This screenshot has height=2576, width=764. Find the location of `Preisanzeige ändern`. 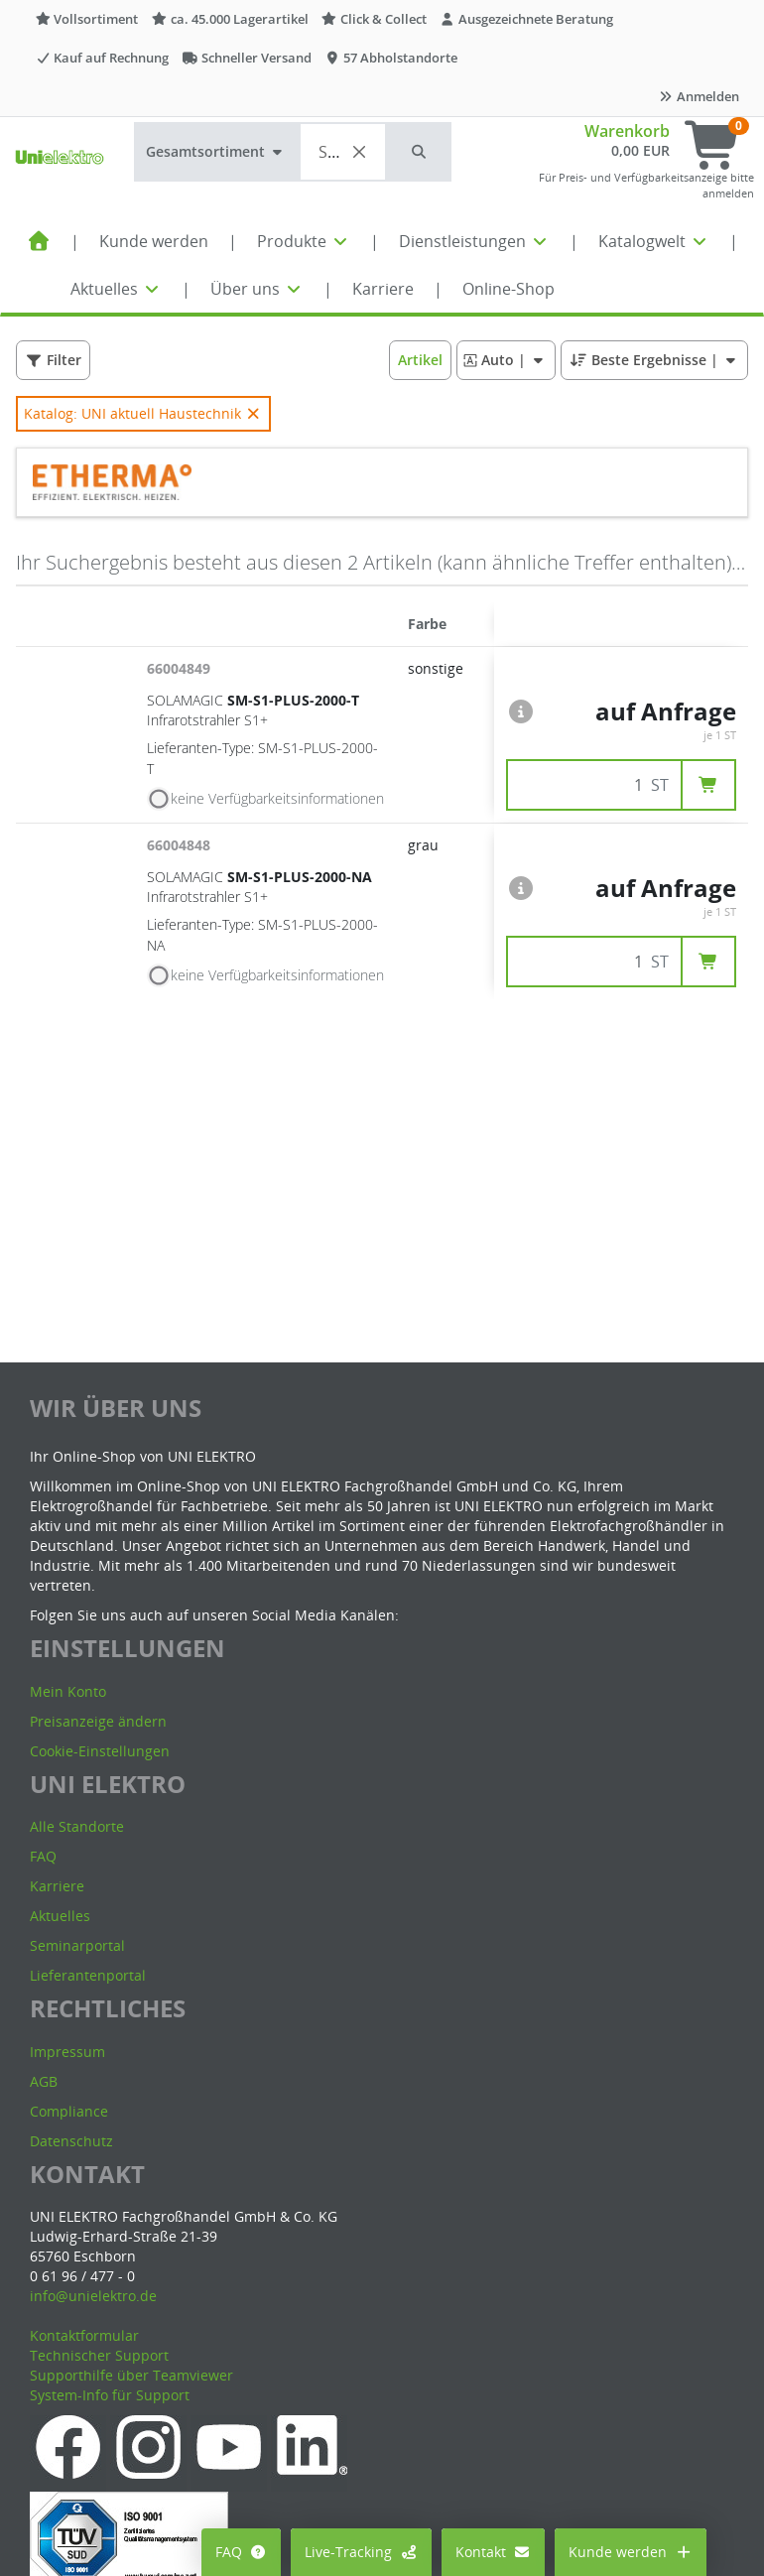

Preisanzeige ändern is located at coordinates (98, 1721).